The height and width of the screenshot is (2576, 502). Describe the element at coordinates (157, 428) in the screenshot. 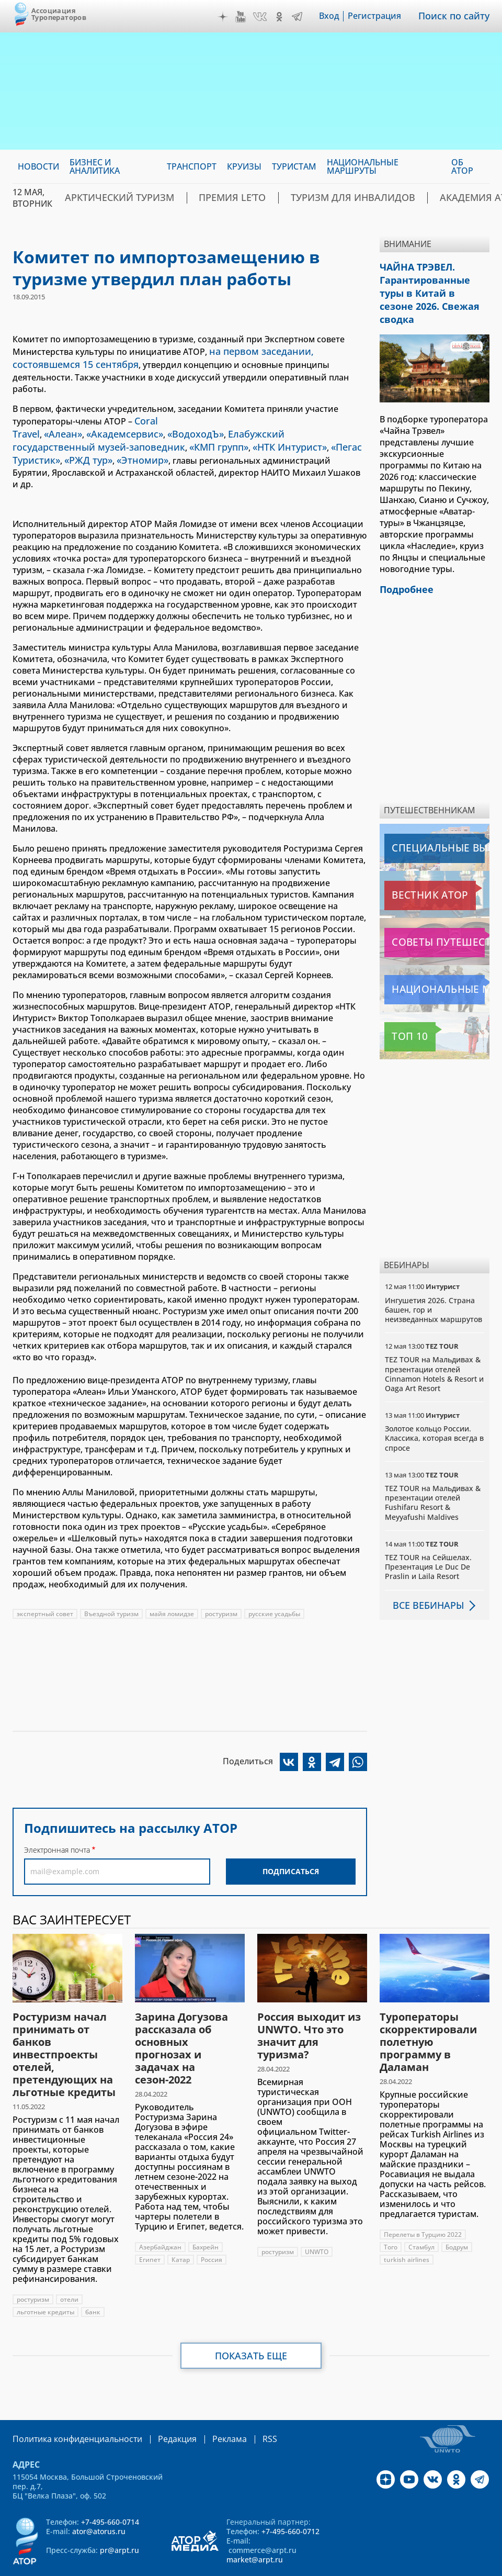

I see `«НТК Интурист»` at that location.